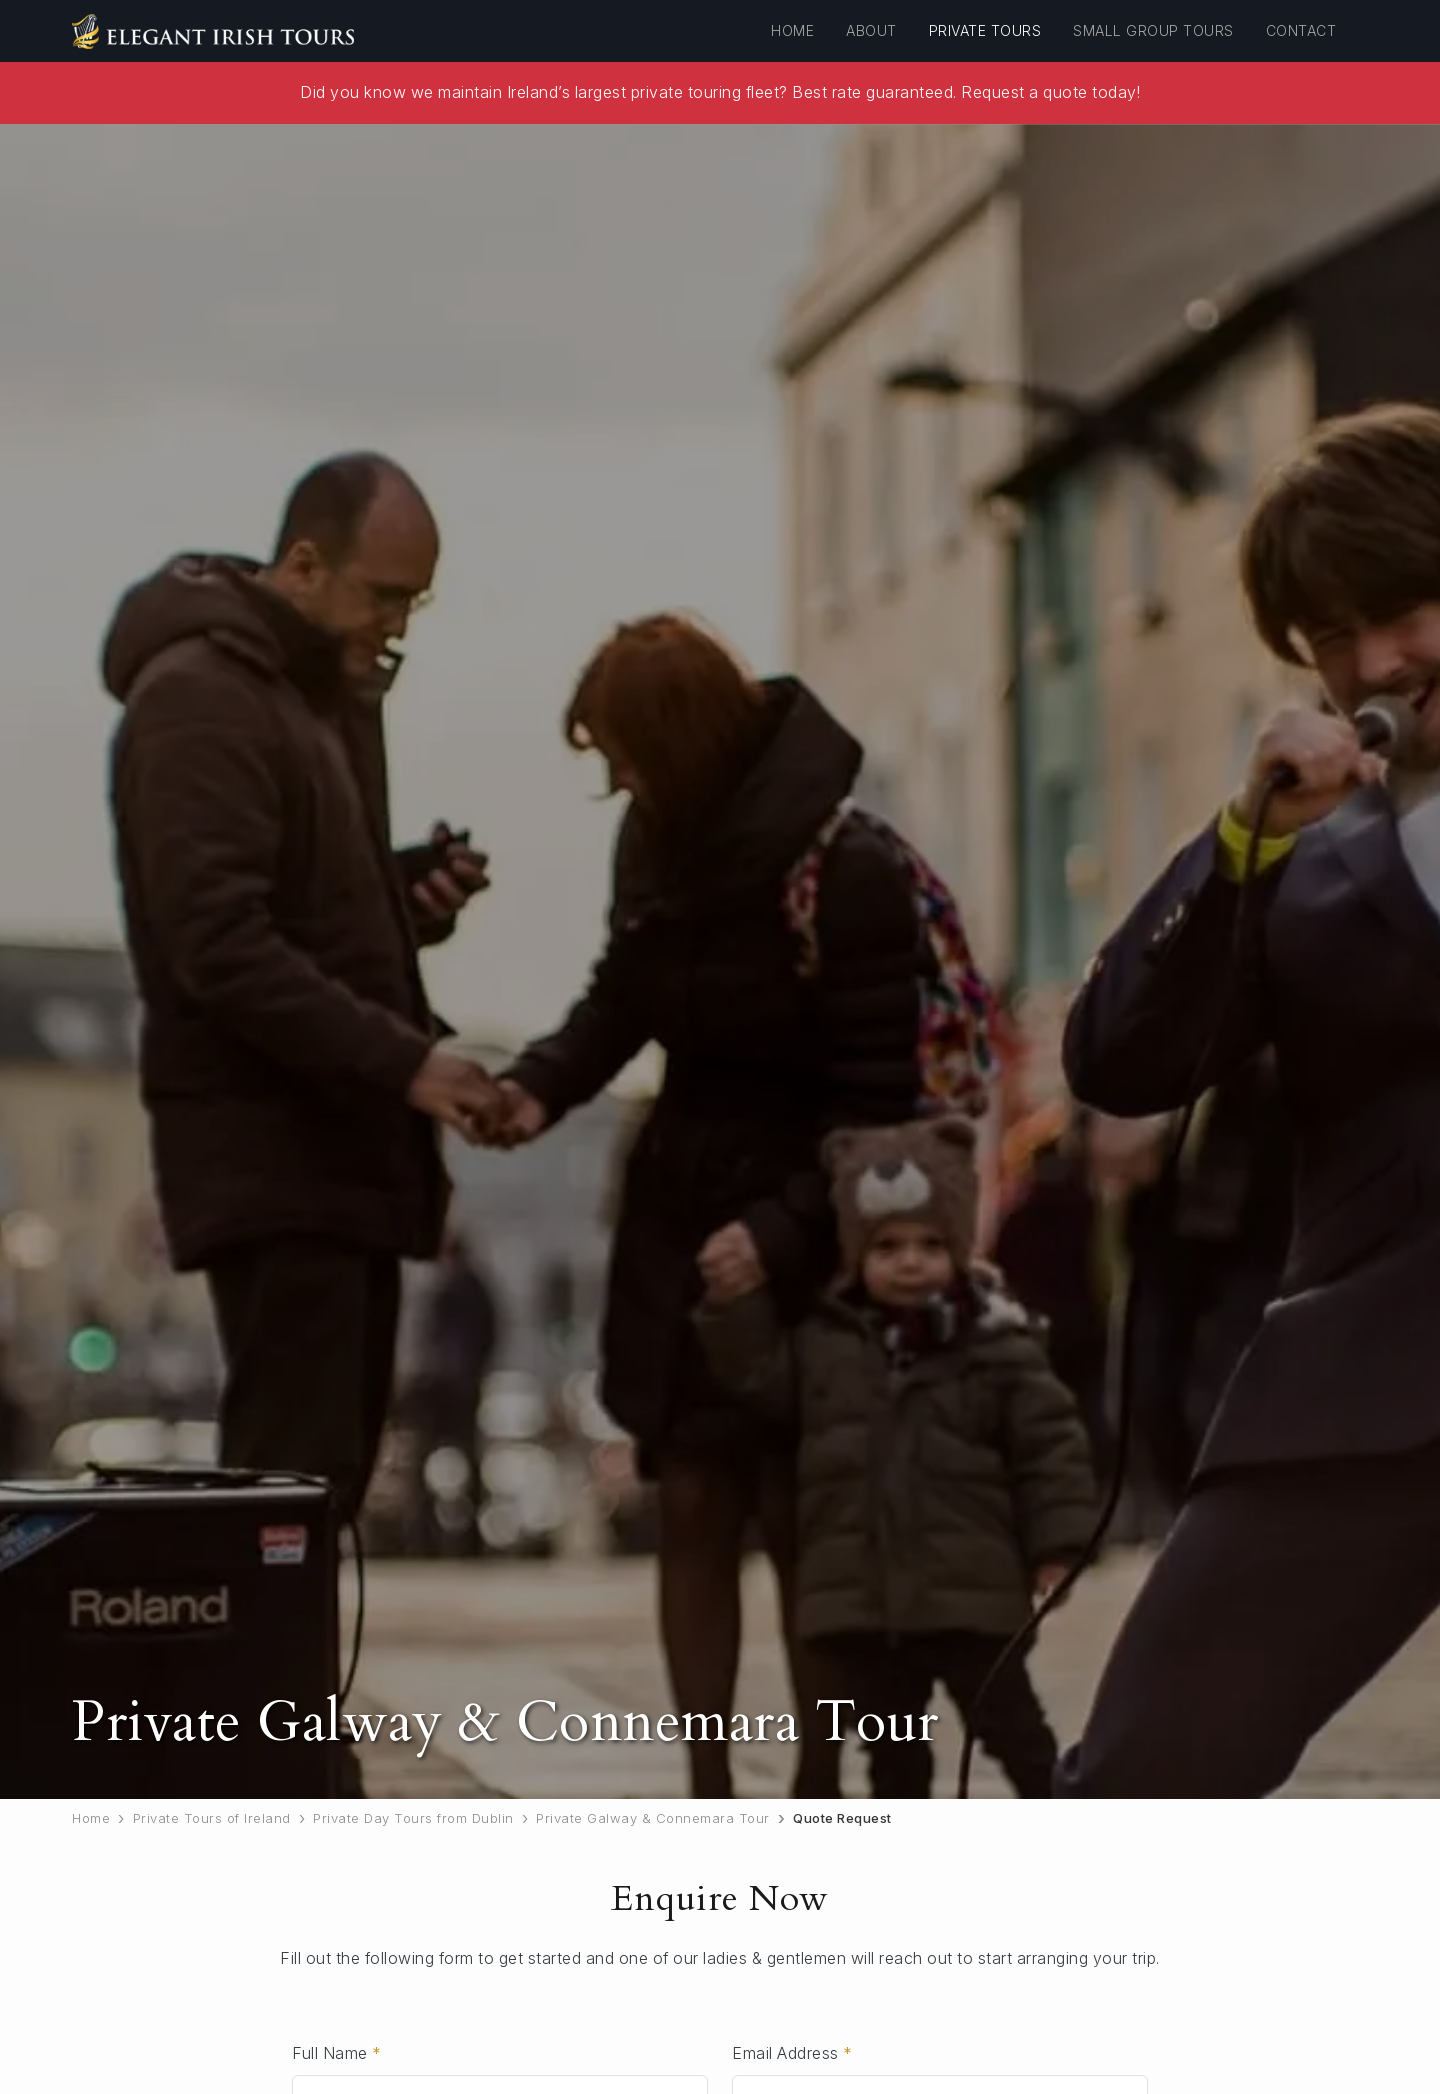 This screenshot has width=1440, height=2094. I want to click on Email Address, so click(792, 2053).